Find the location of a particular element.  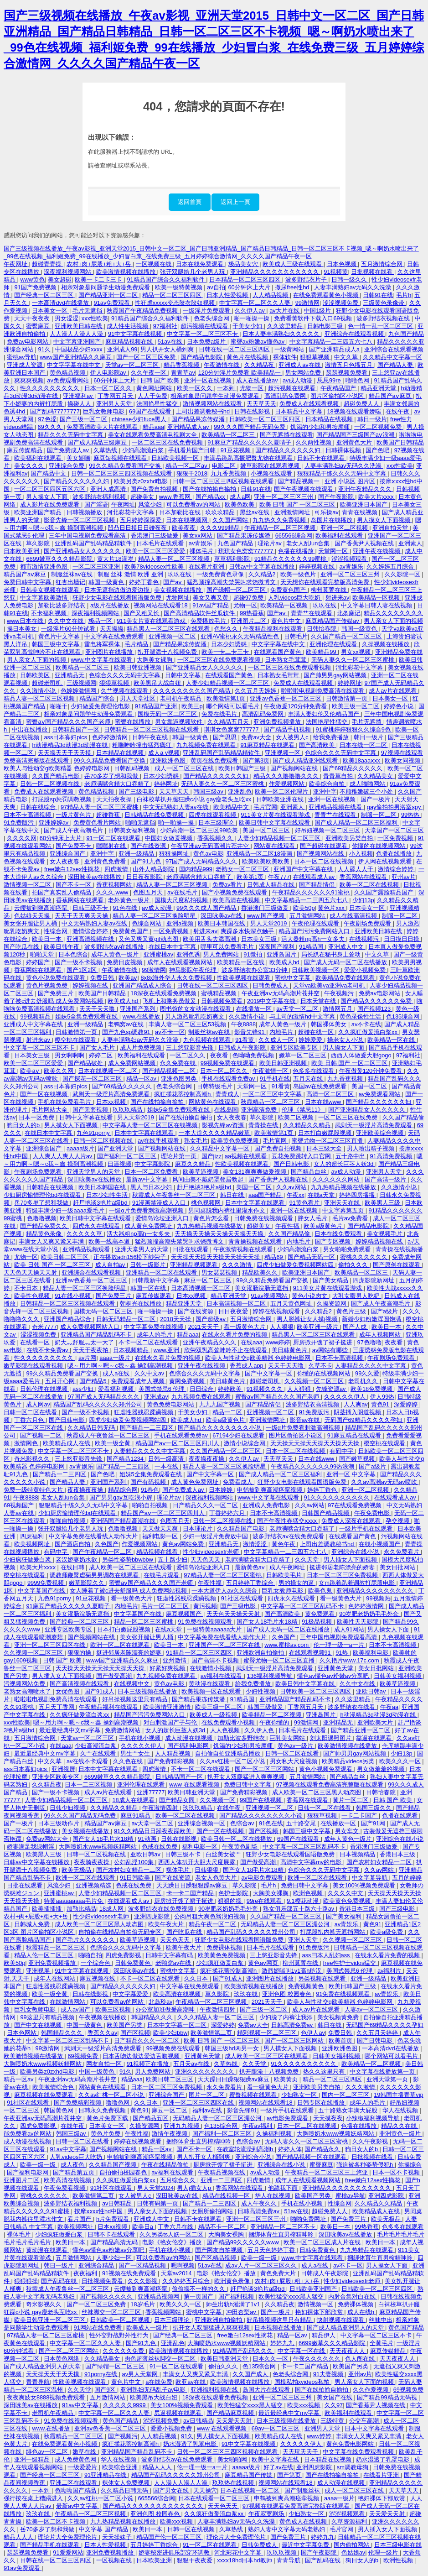

av免费观看网站 is located at coordinates (68, 380).